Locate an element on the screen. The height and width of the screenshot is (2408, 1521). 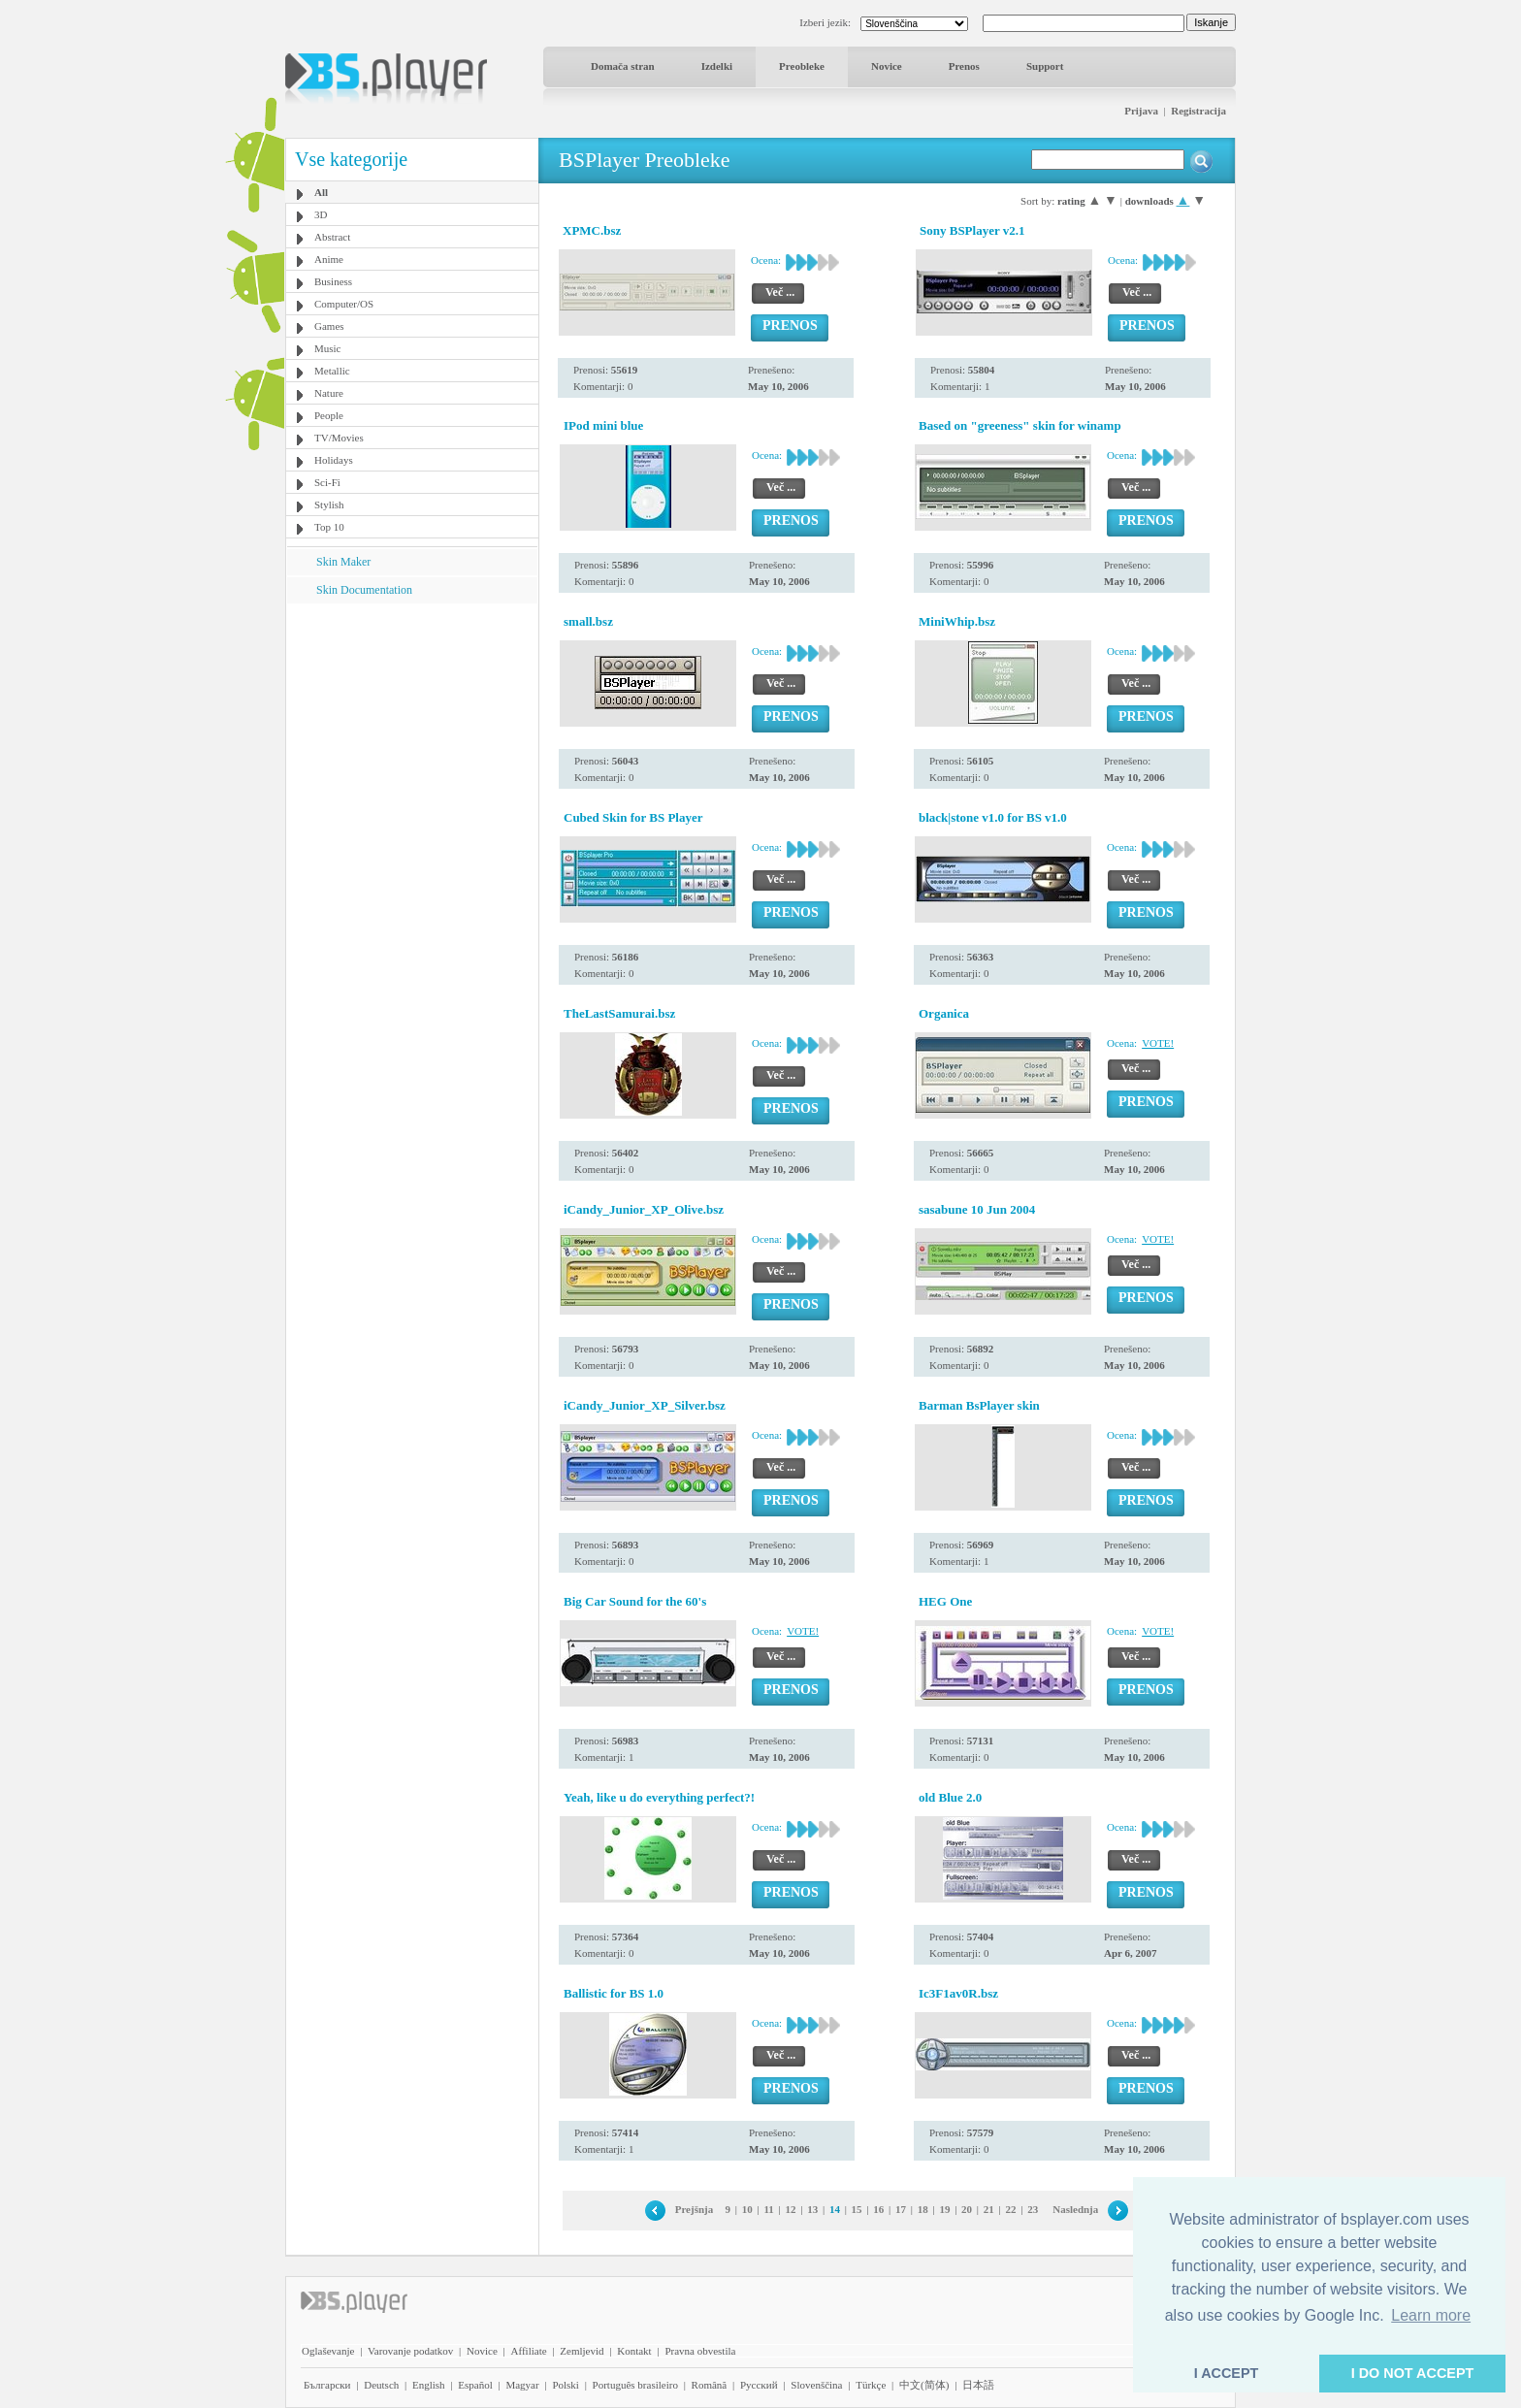
Business is located at coordinates (333, 281).